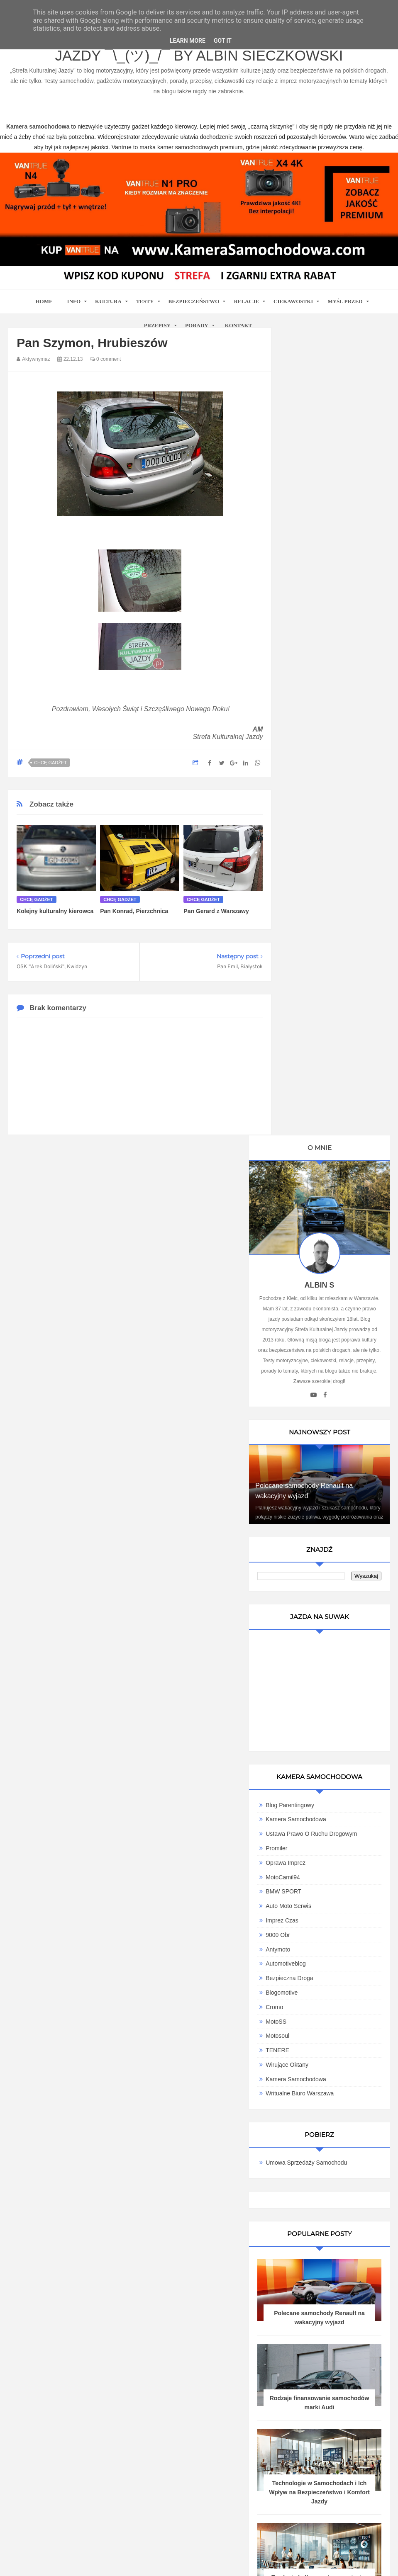 The height and width of the screenshot is (2576, 398). I want to click on Polecane samochody Renault na wakacyjny wyjazd, so click(335, 1510).